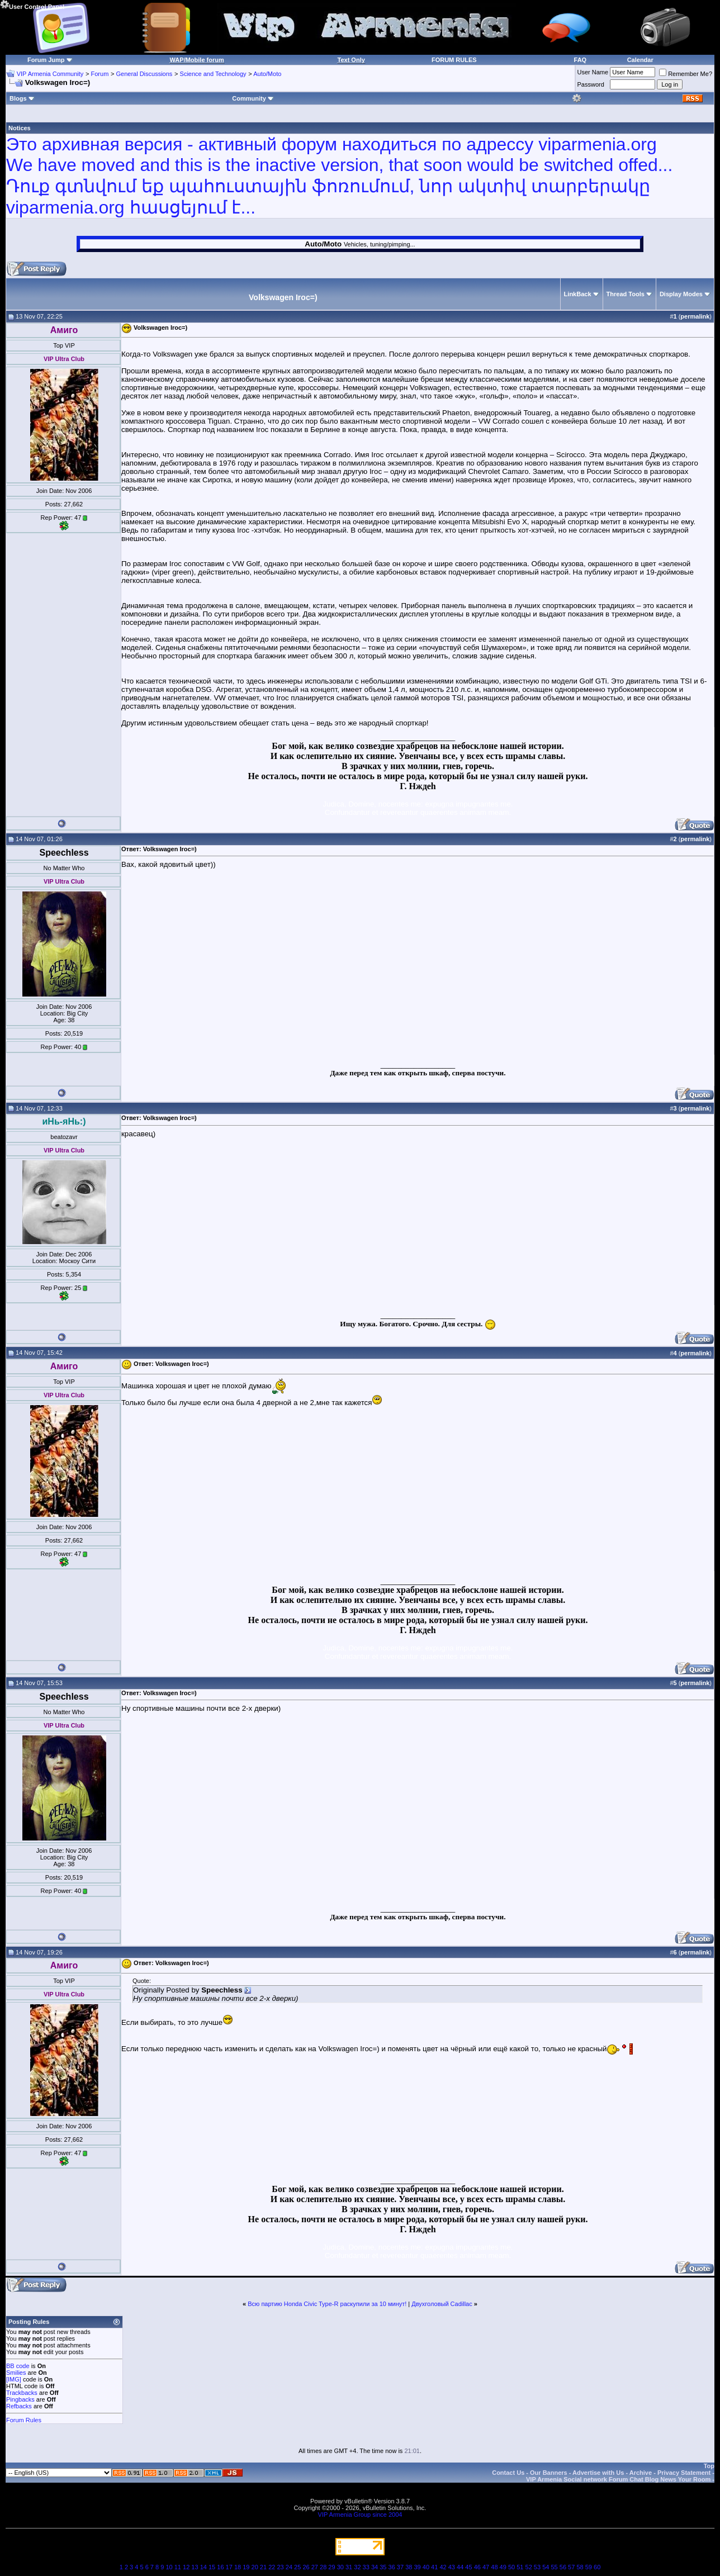  I want to click on Thread Tools, so click(626, 294).